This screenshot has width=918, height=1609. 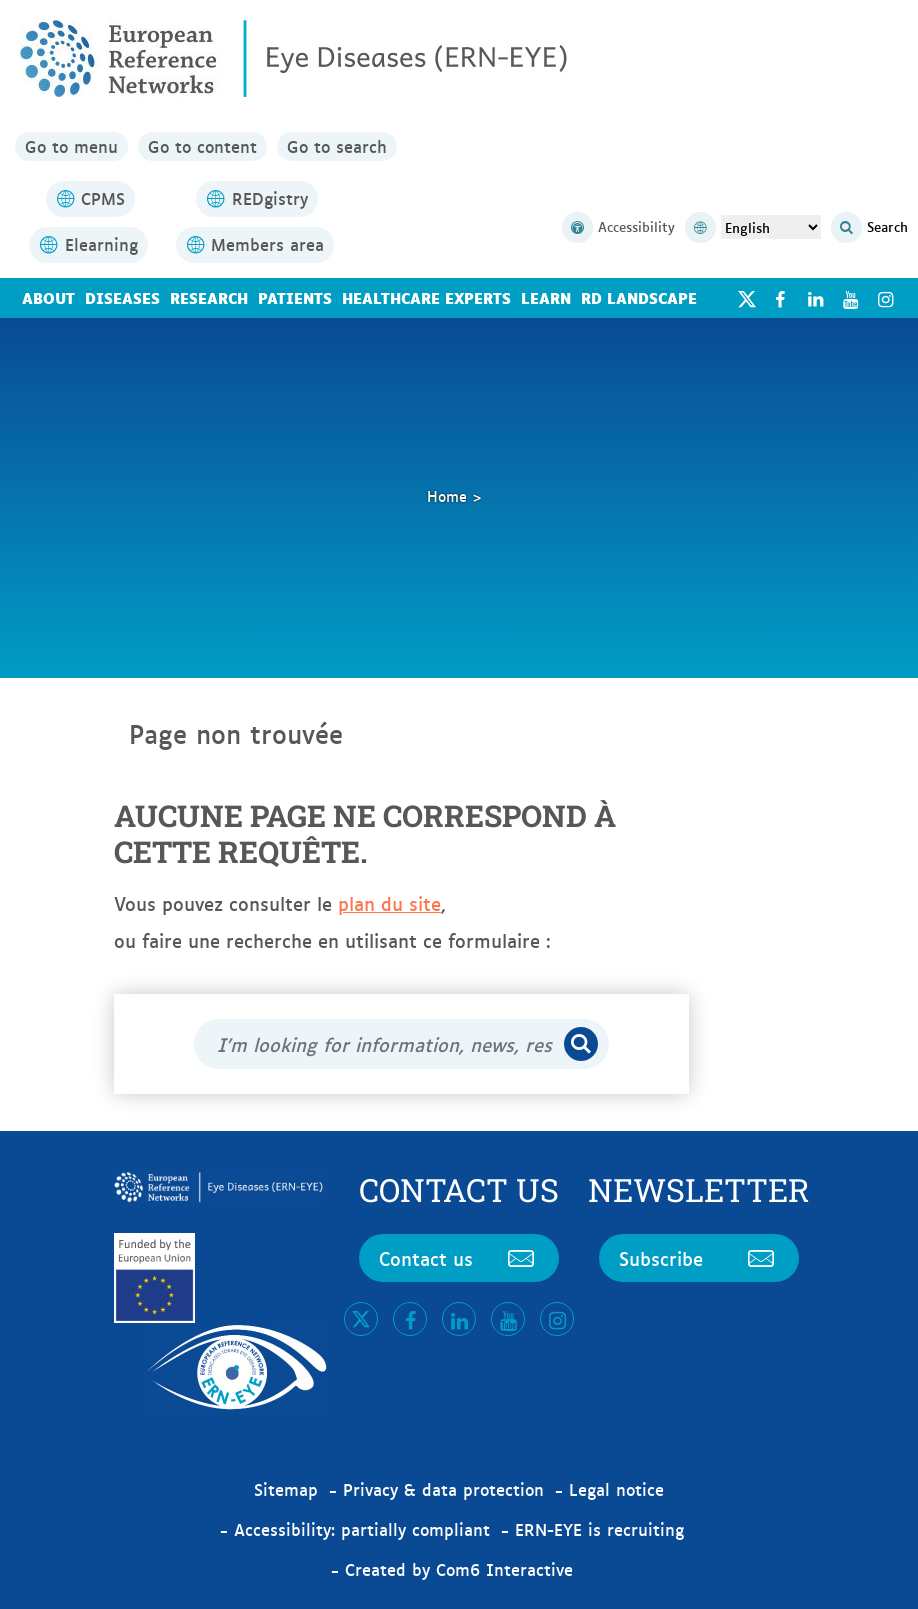 I want to click on Go to content, so click(x=202, y=146).